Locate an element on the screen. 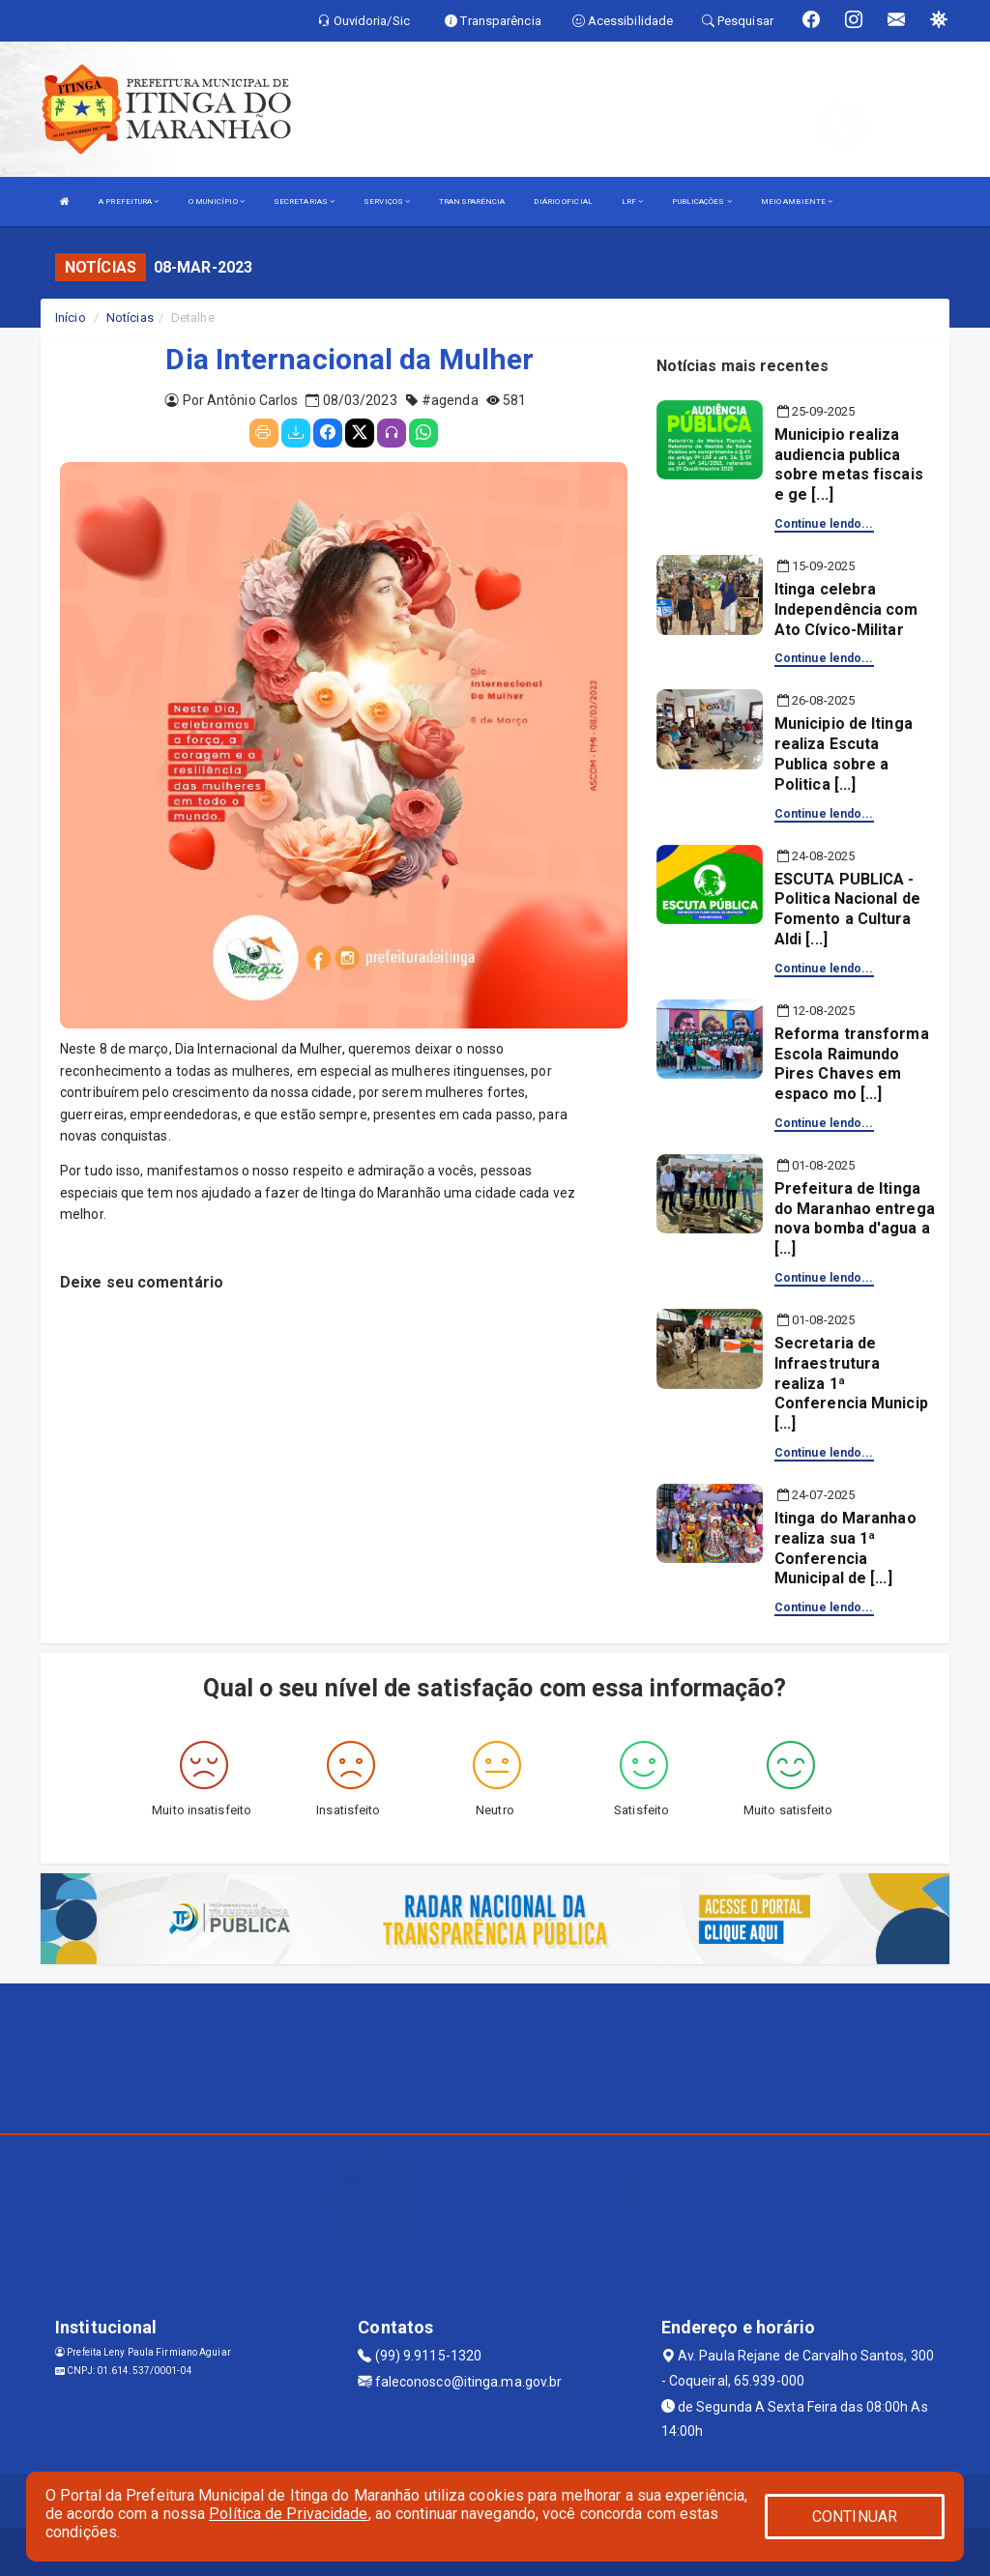  Reforma transforma Escola Raimundo Pires Chaves em espaco mo [...] is located at coordinates (851, 1064).